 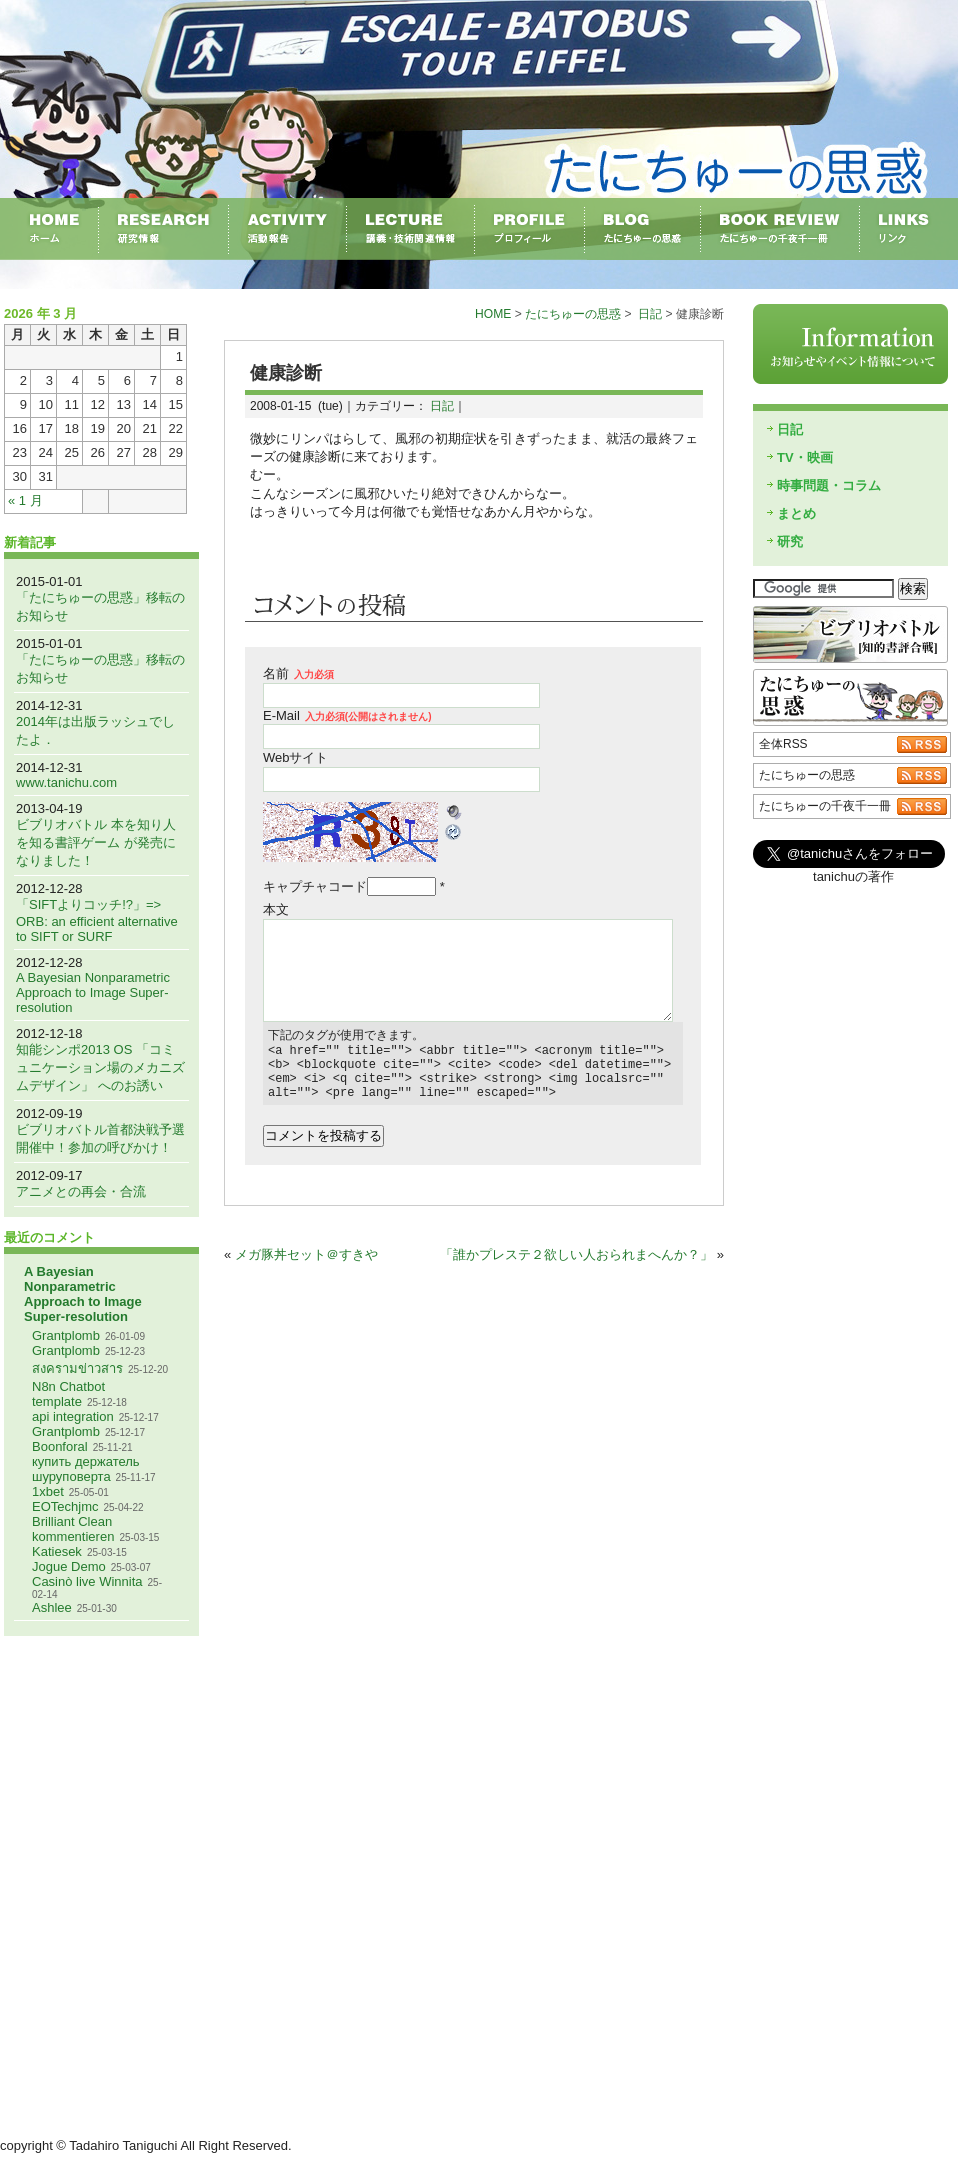 What do you see at coordinates (60, 1446) in the screenshot?
I see `Boonforal` at bounding box center [60, 1446].